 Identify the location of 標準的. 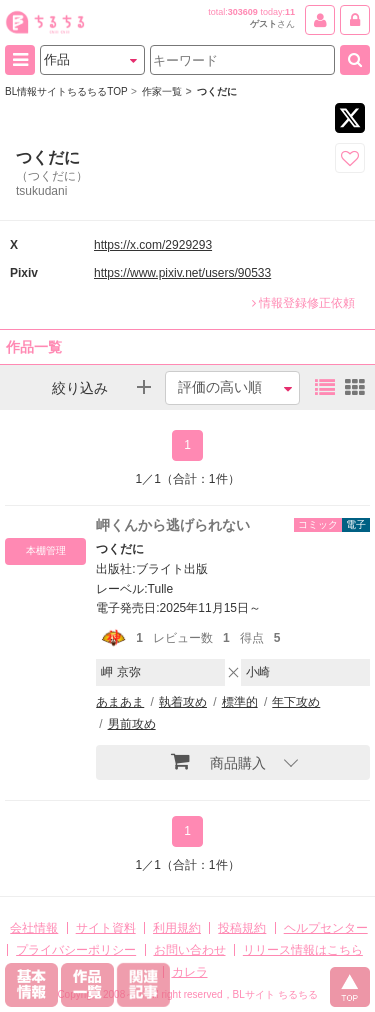
(240, 702).